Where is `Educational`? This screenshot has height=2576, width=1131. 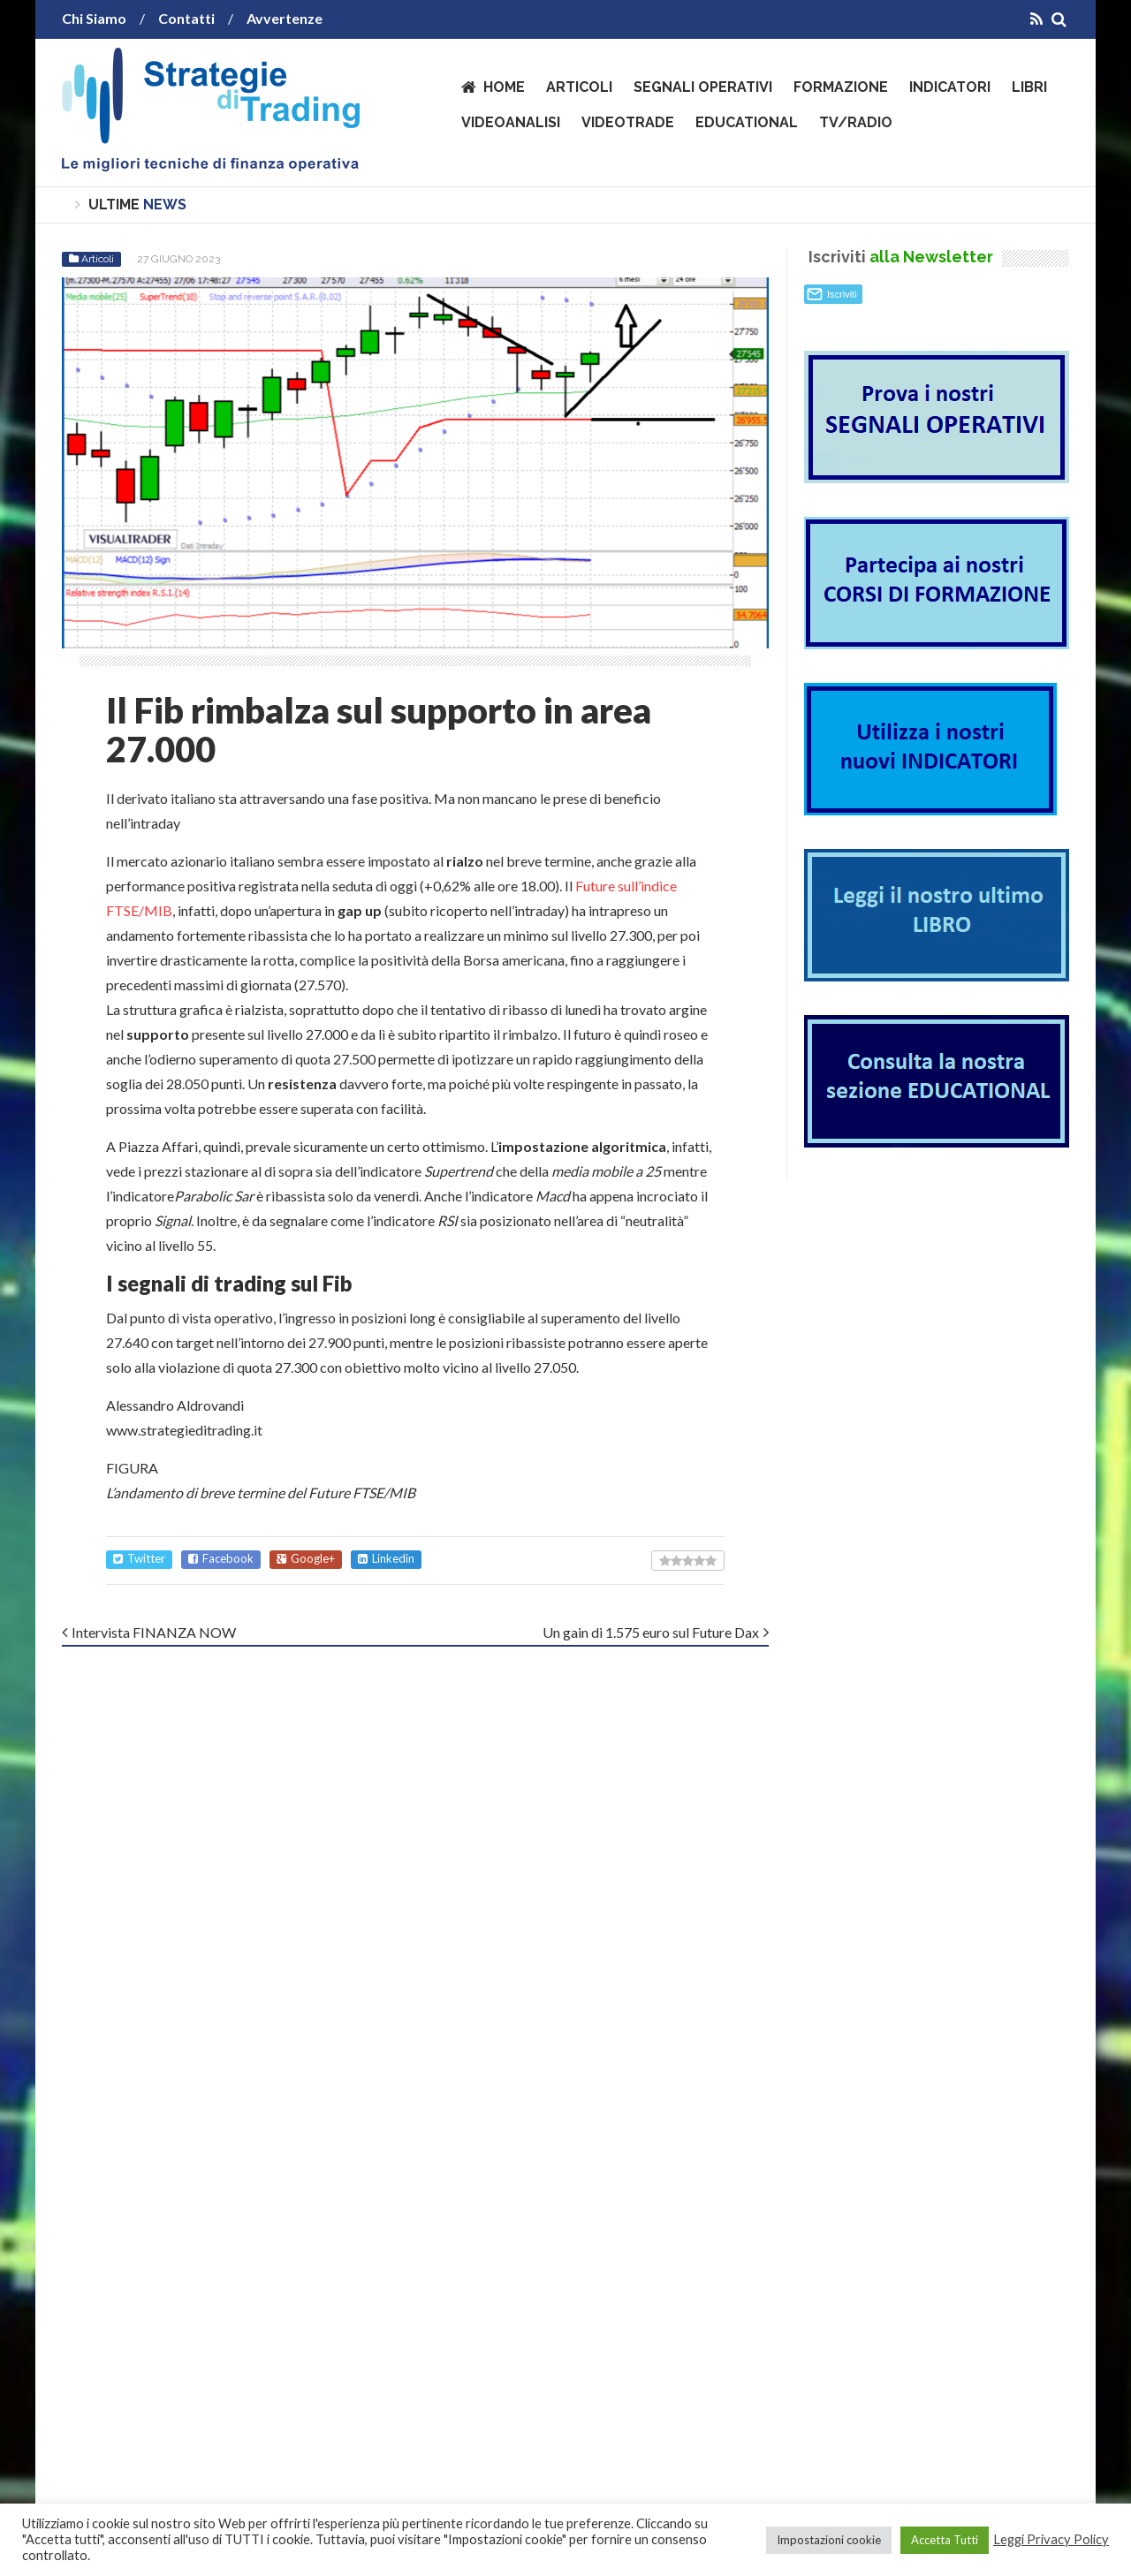
Educational is located at coordinates (746, 122).